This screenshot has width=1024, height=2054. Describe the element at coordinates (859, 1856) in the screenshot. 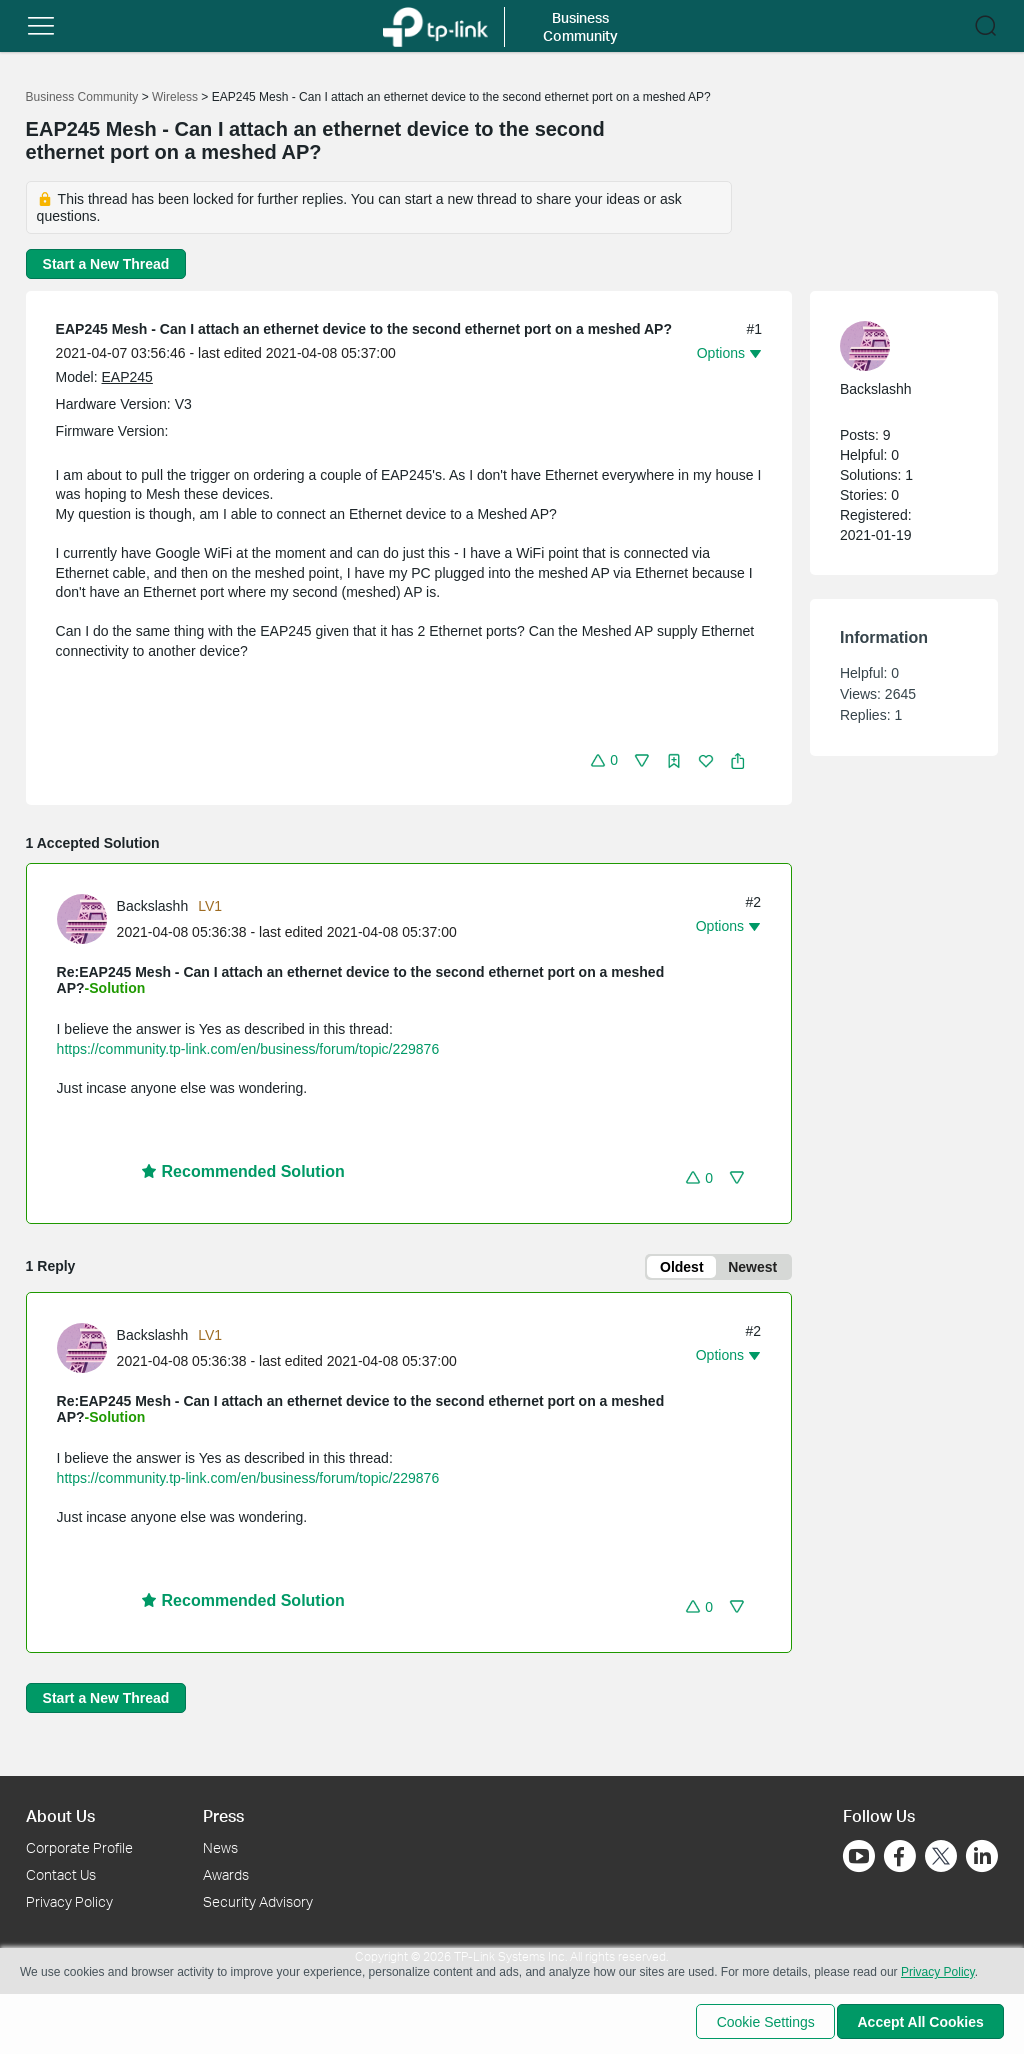

I see `[Go to Youtube]` at that location.